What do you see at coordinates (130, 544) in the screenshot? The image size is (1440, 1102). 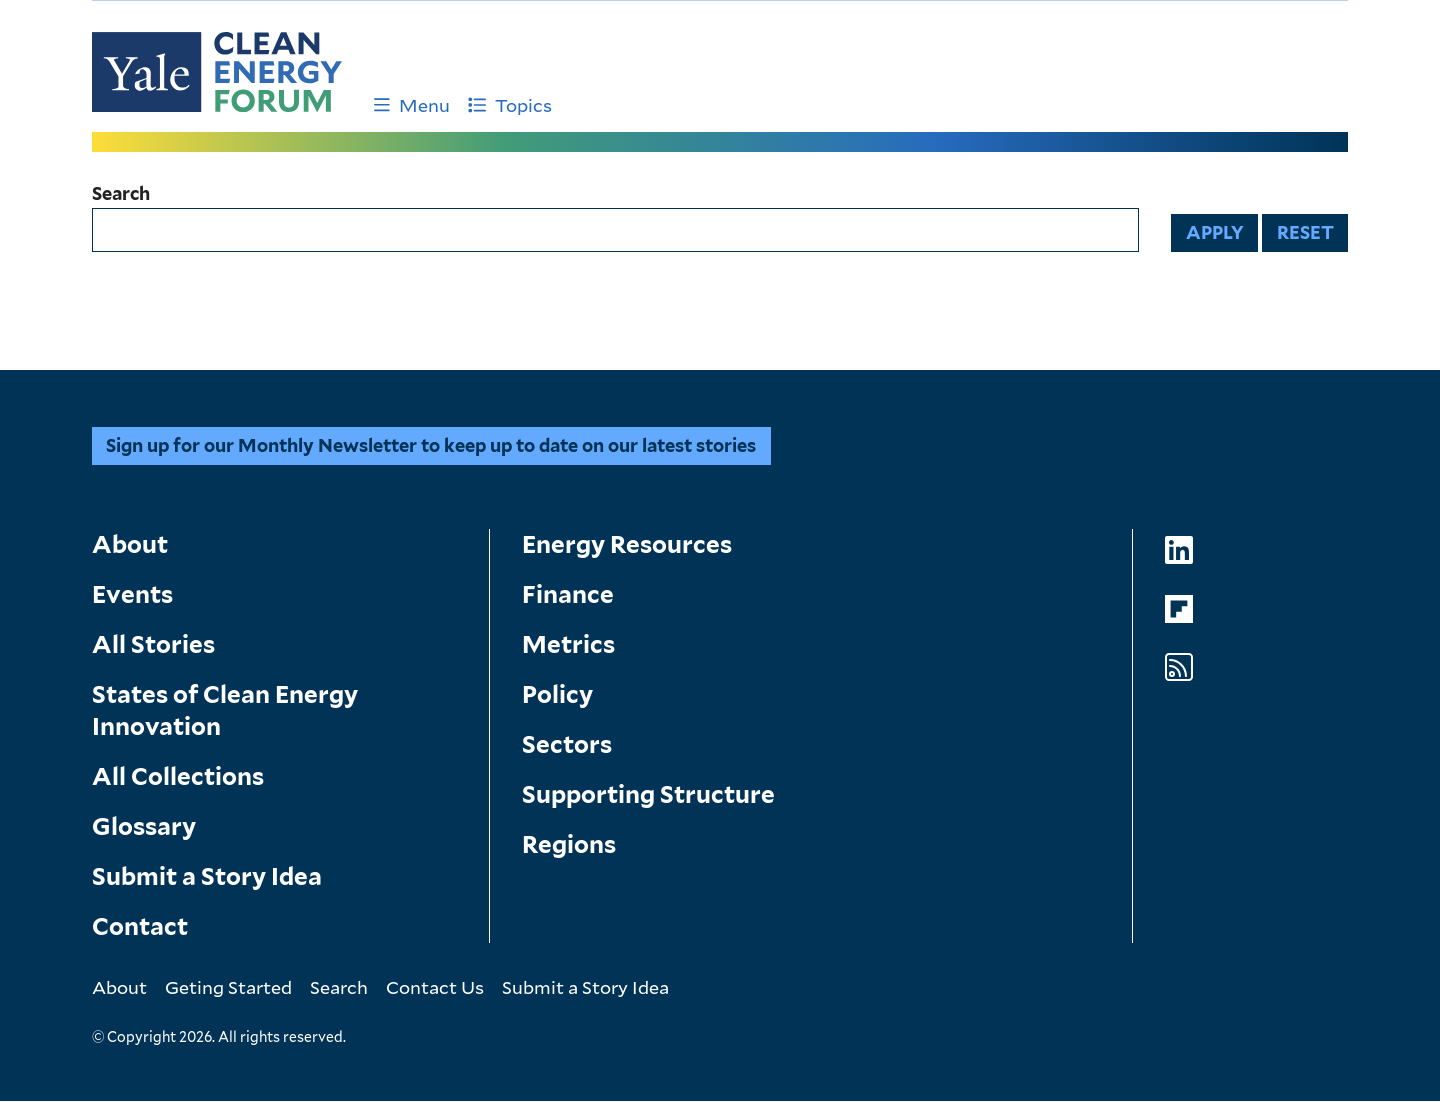 I see `About` at bounding box center [130, 544].